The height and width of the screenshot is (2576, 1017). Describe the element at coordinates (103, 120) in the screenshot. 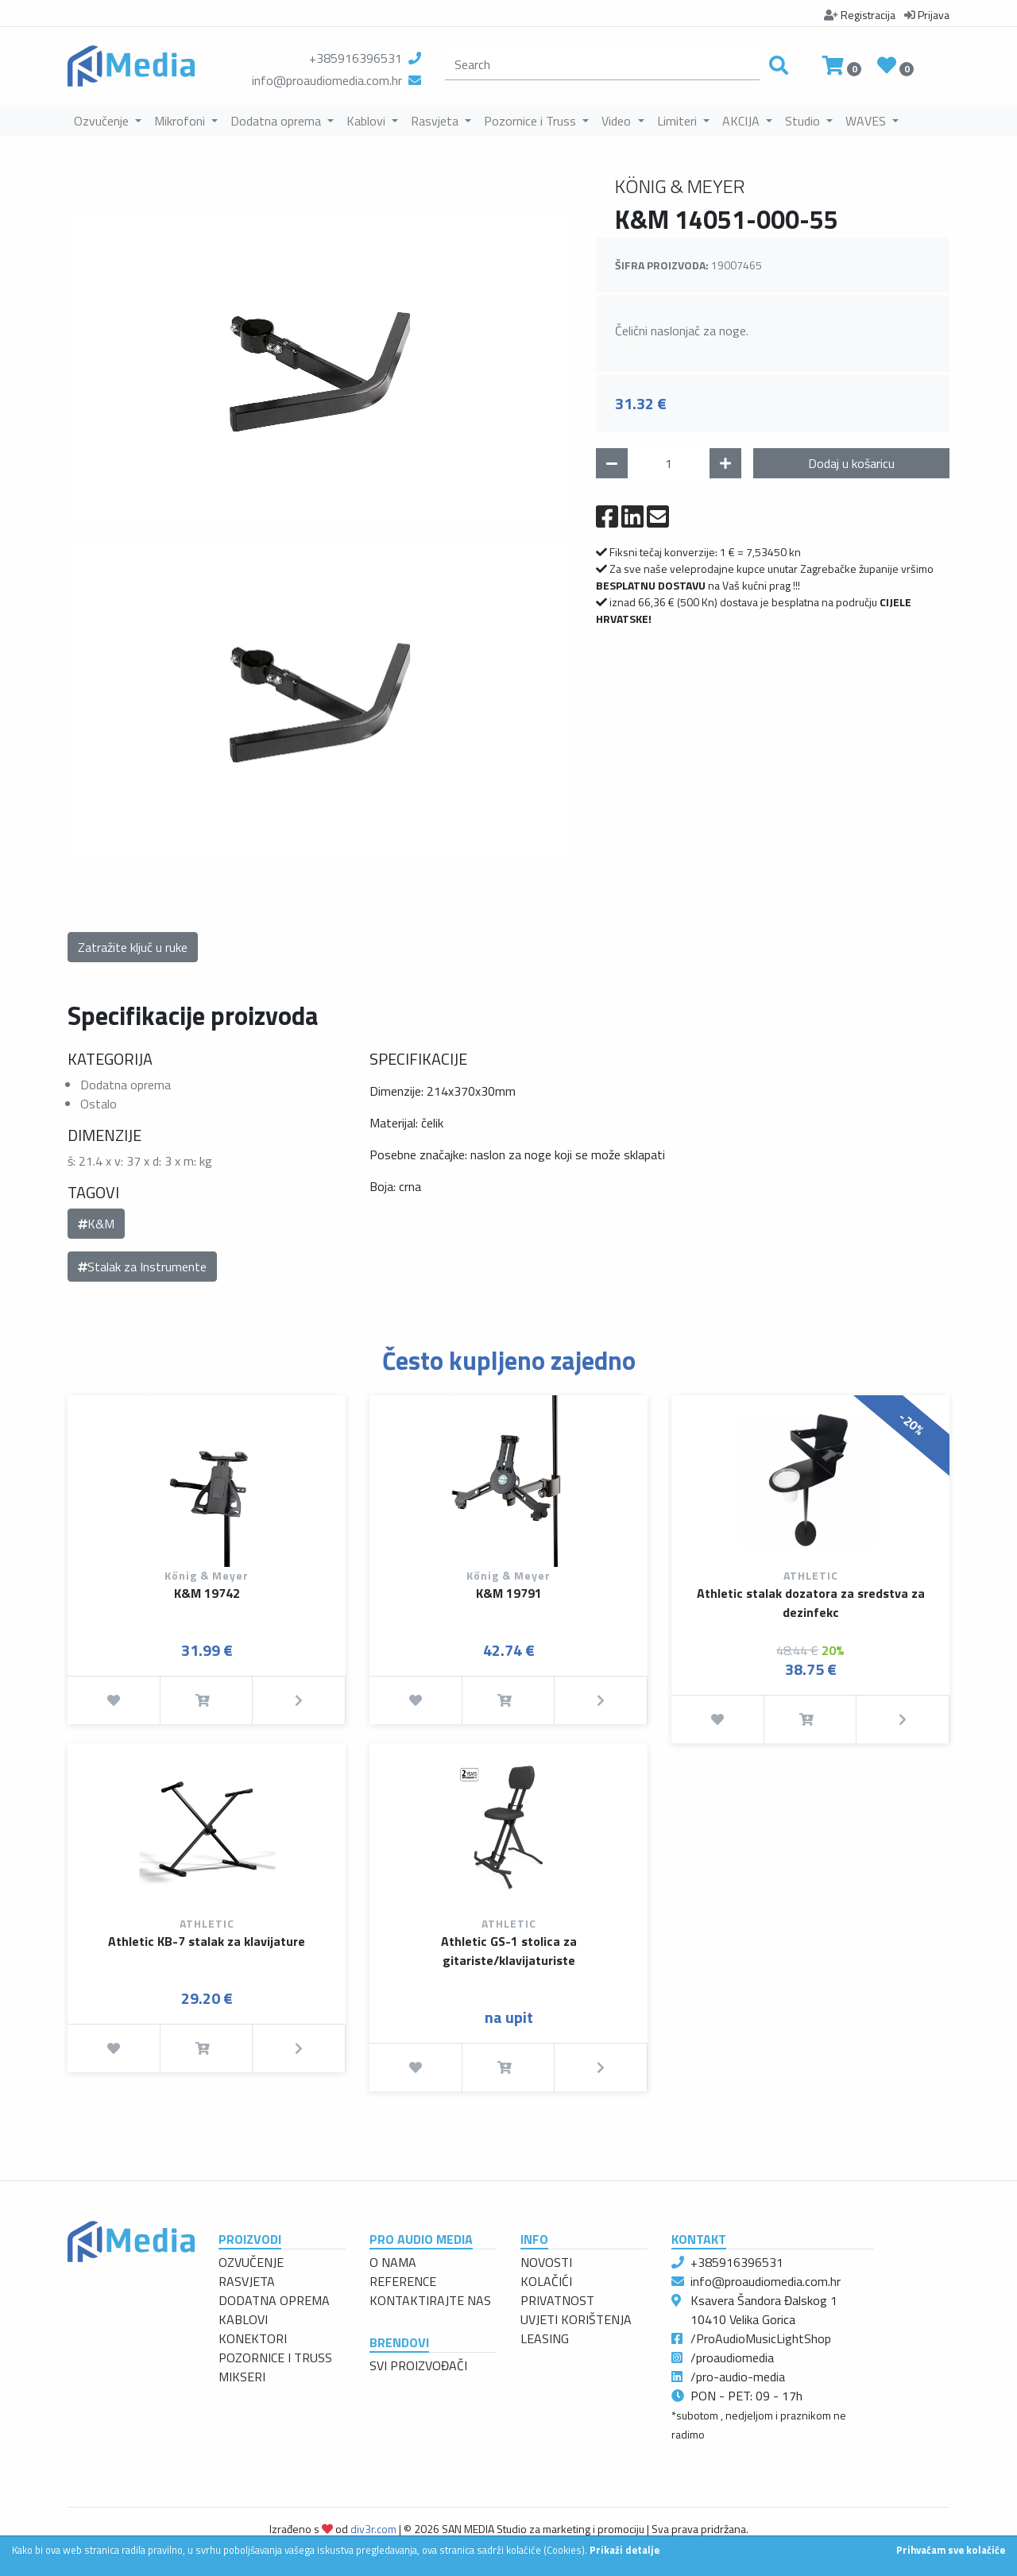

I see `Ozvučenje [button]` at that location.